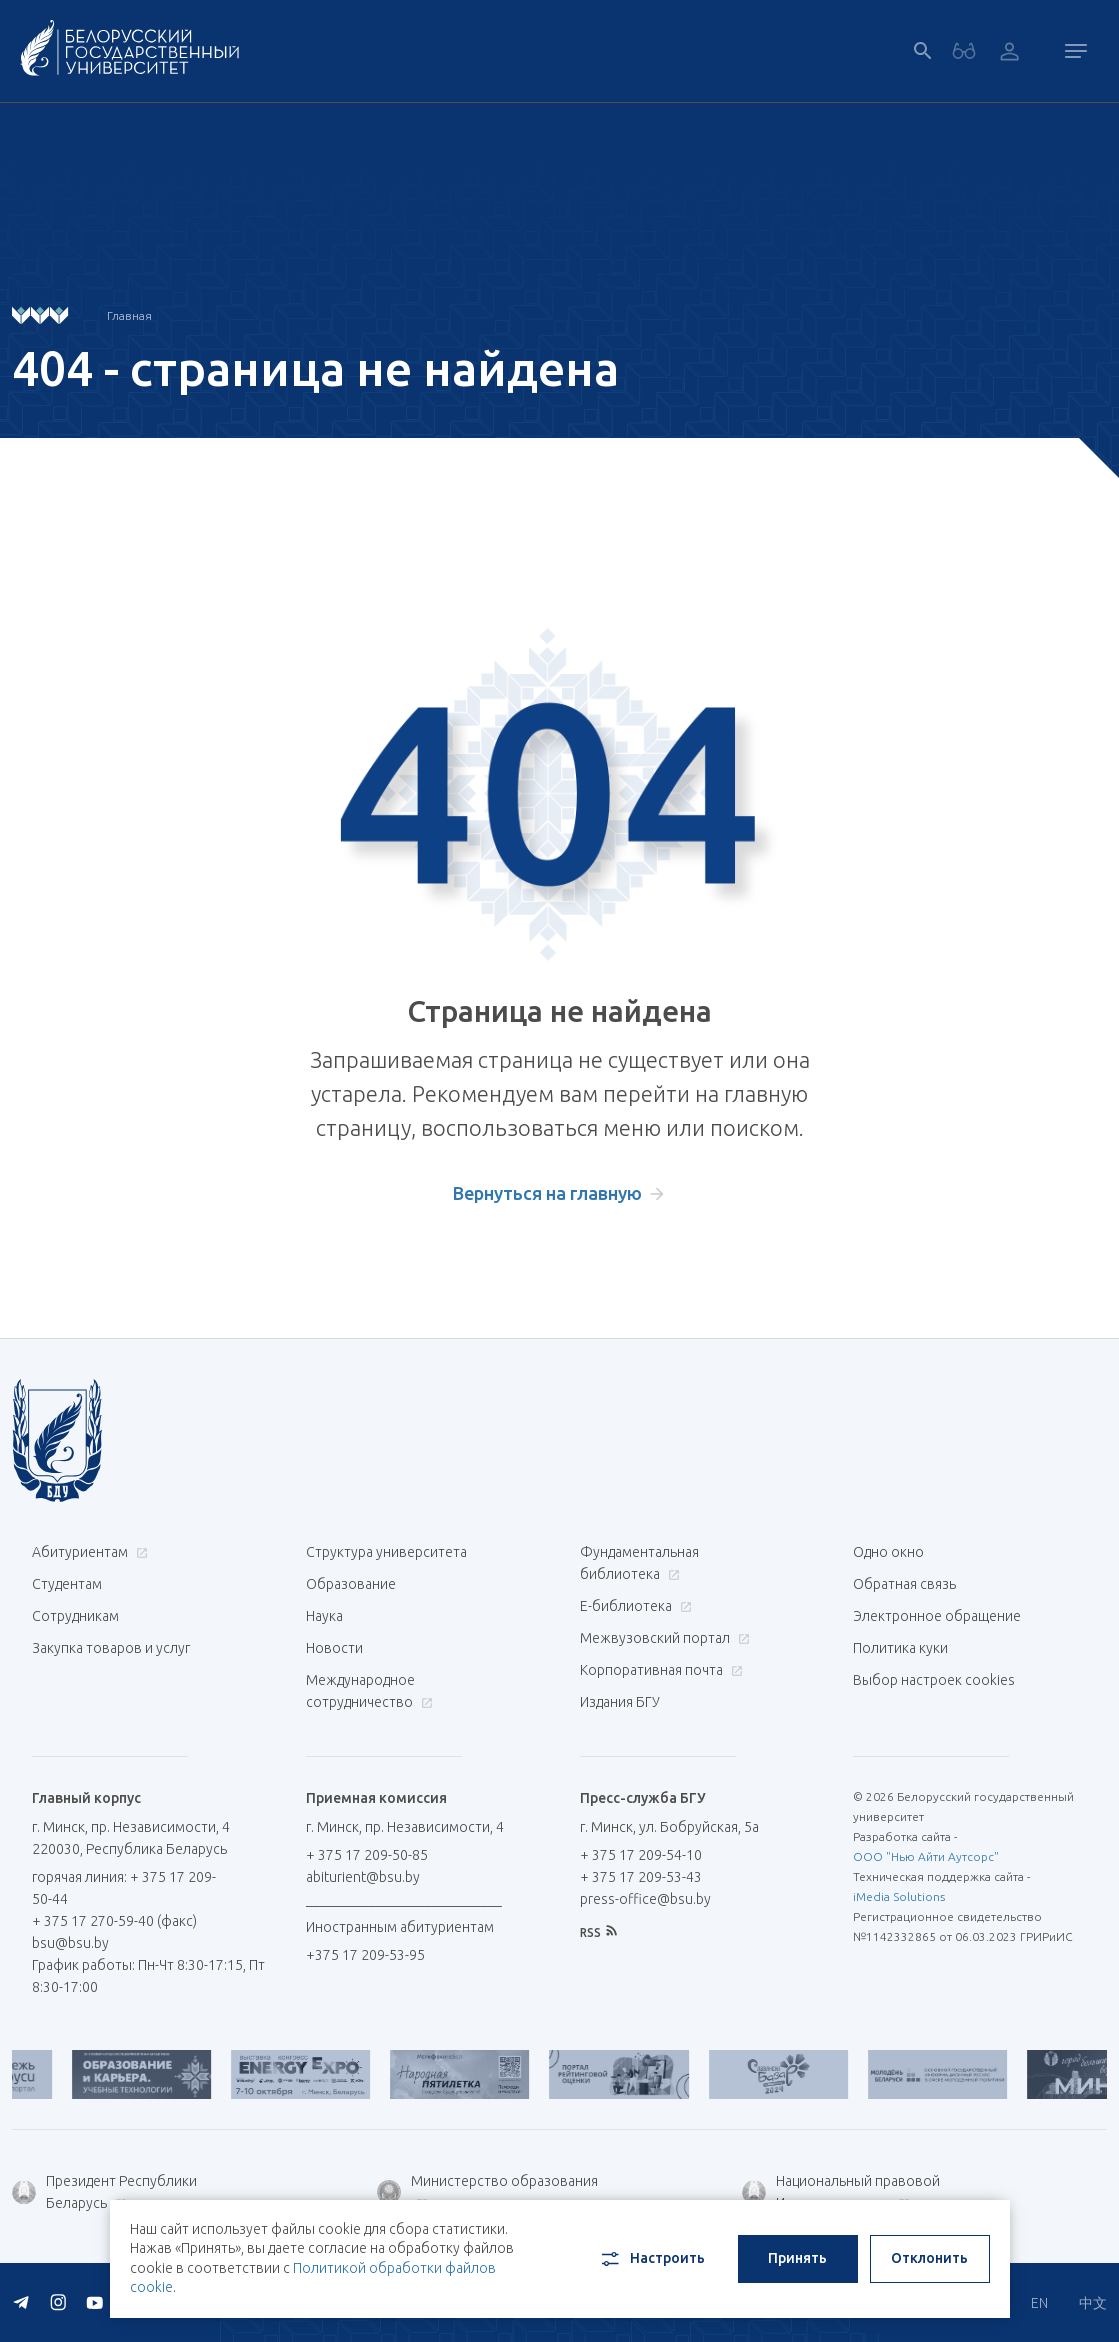 Image resolution: width=1119 pixels, height=2342 pixels. Describe the element at coordinates (641, 1877) in the screenshot. I see `+ 375 17 209-53-43` at that location.